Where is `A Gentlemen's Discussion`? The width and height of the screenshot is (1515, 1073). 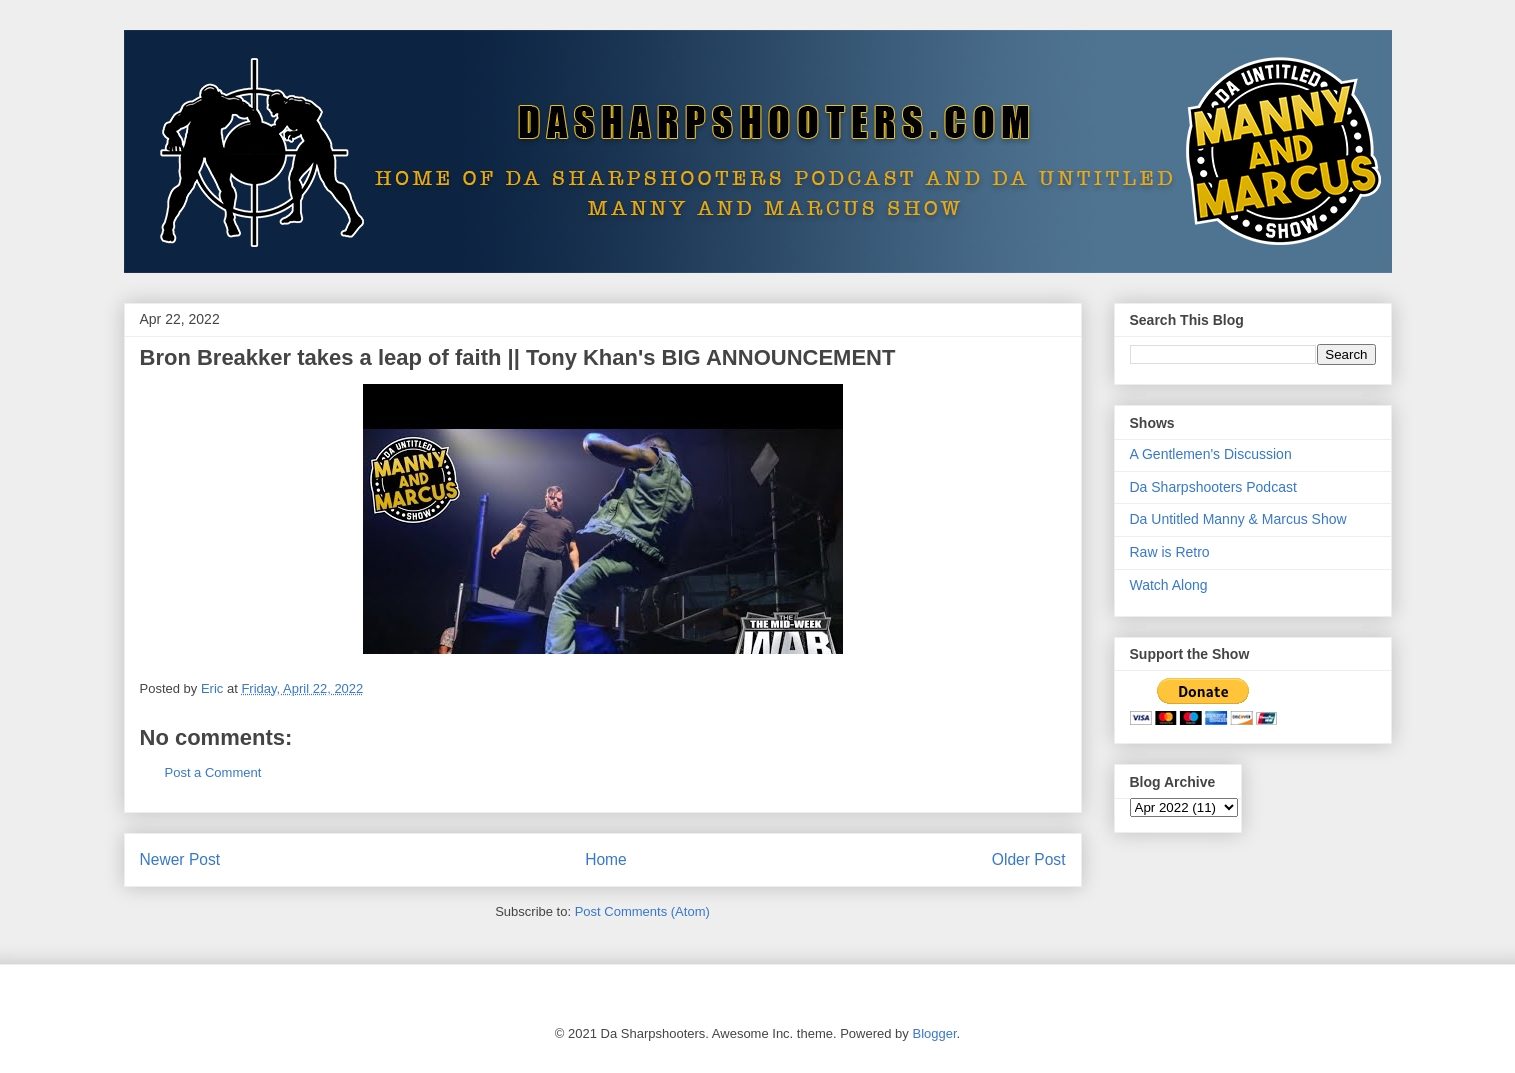
A Gentlemen's Discussion is located at coordinates (1211, 454).